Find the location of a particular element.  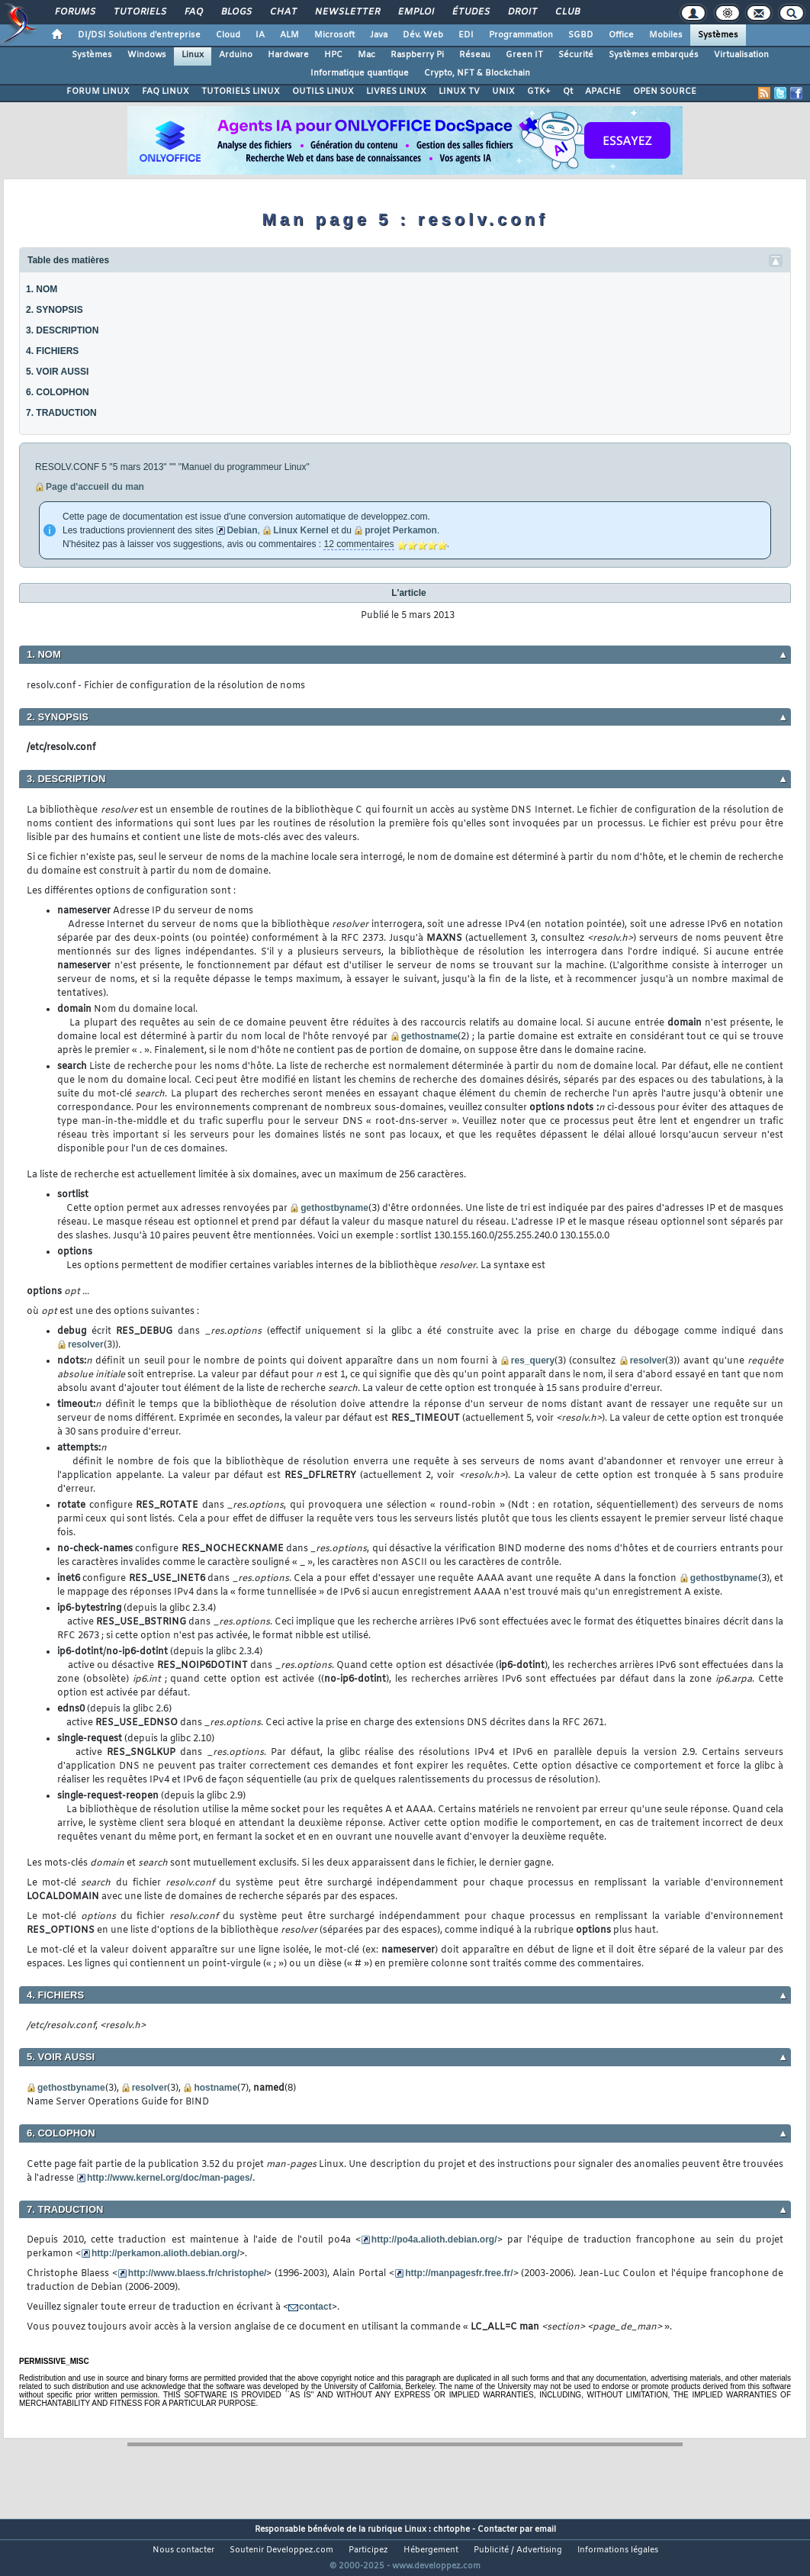

TUTORIELS LINUX is located at coordinates (240, 91).